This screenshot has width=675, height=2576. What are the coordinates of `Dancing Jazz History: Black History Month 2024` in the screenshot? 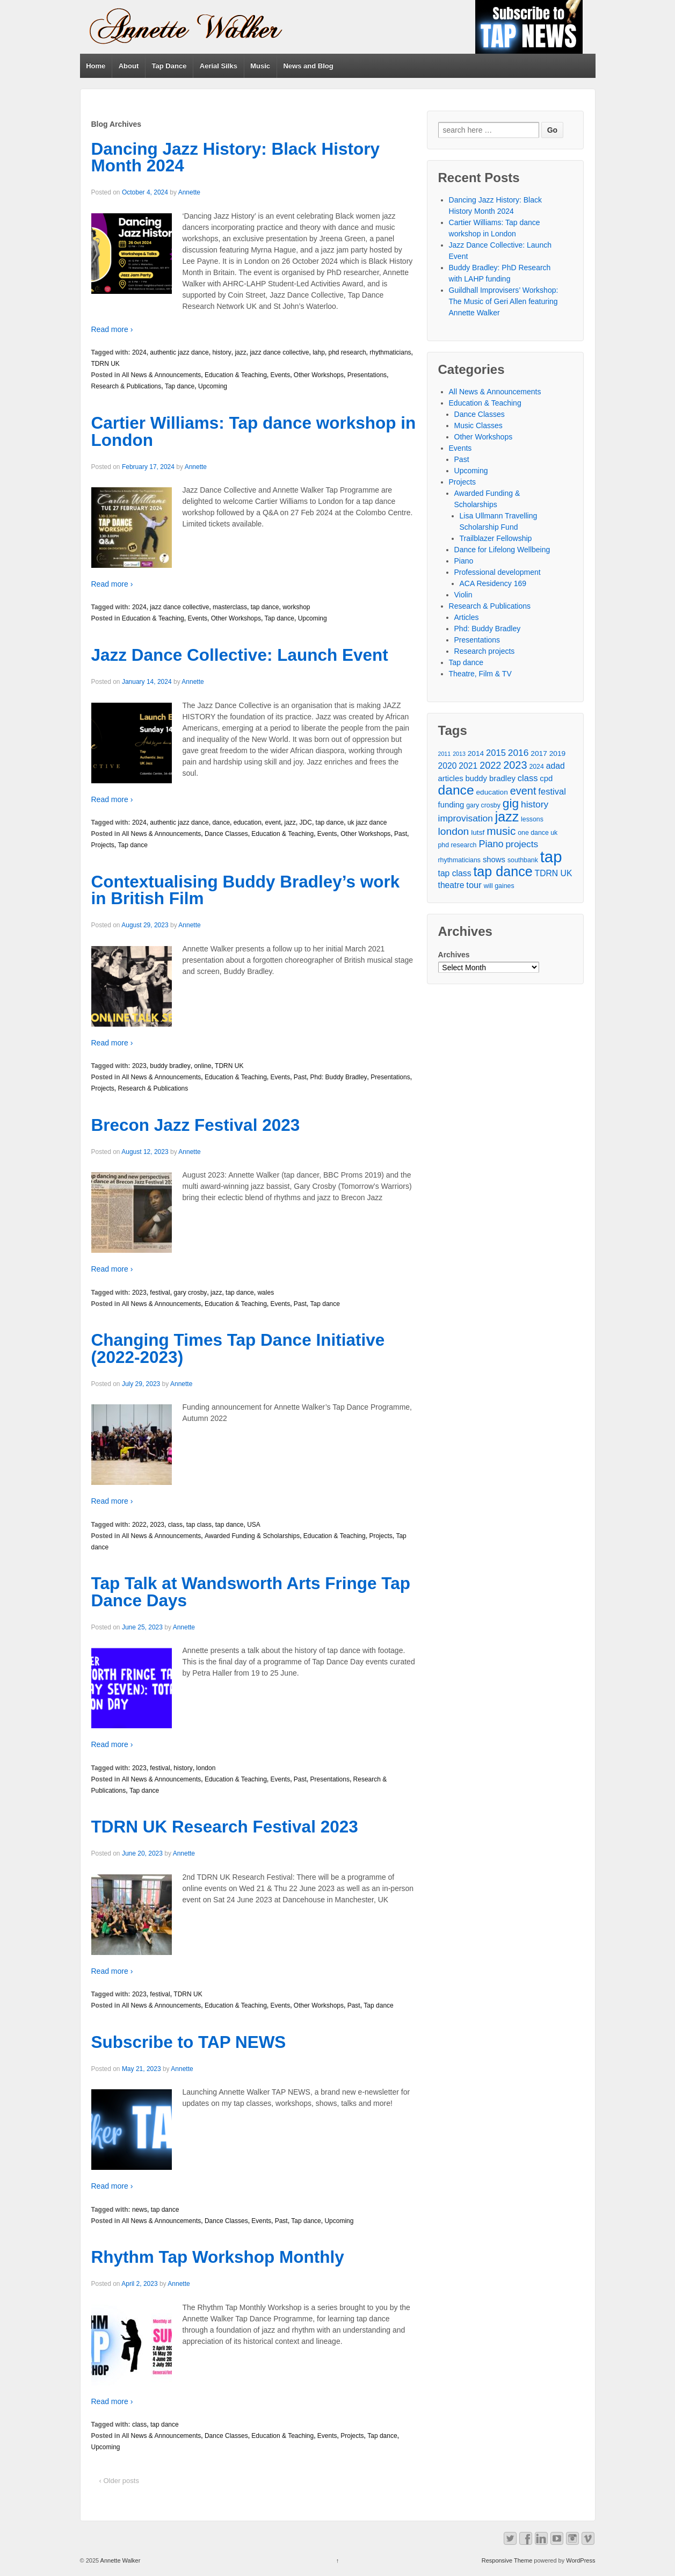 It's located at (235, 157).